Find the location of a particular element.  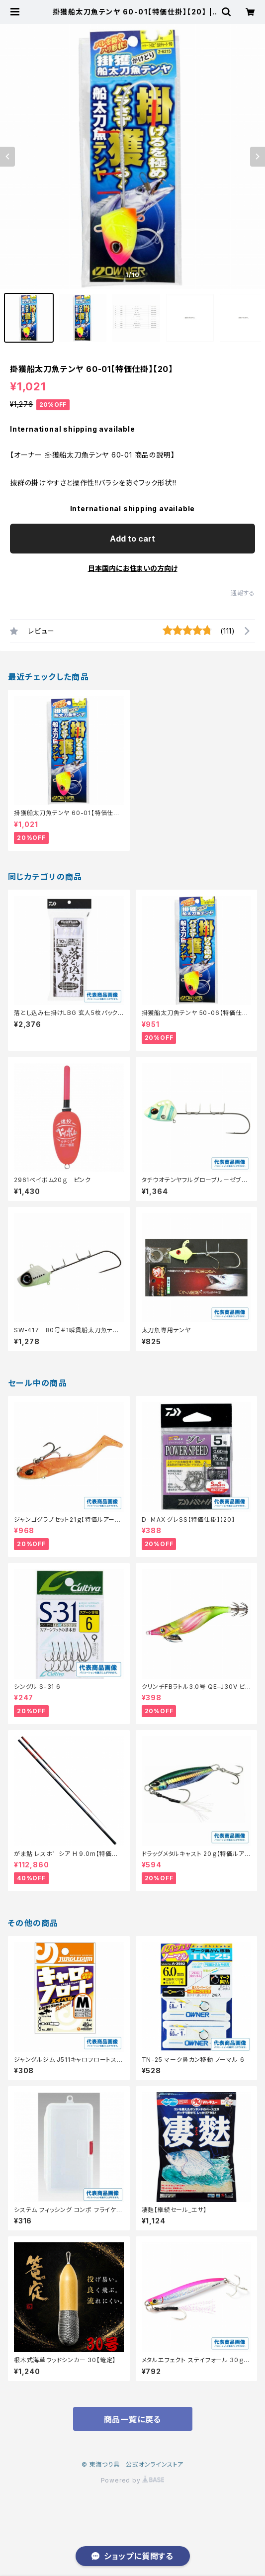

Add to cart is located at coordinates (132, 539).